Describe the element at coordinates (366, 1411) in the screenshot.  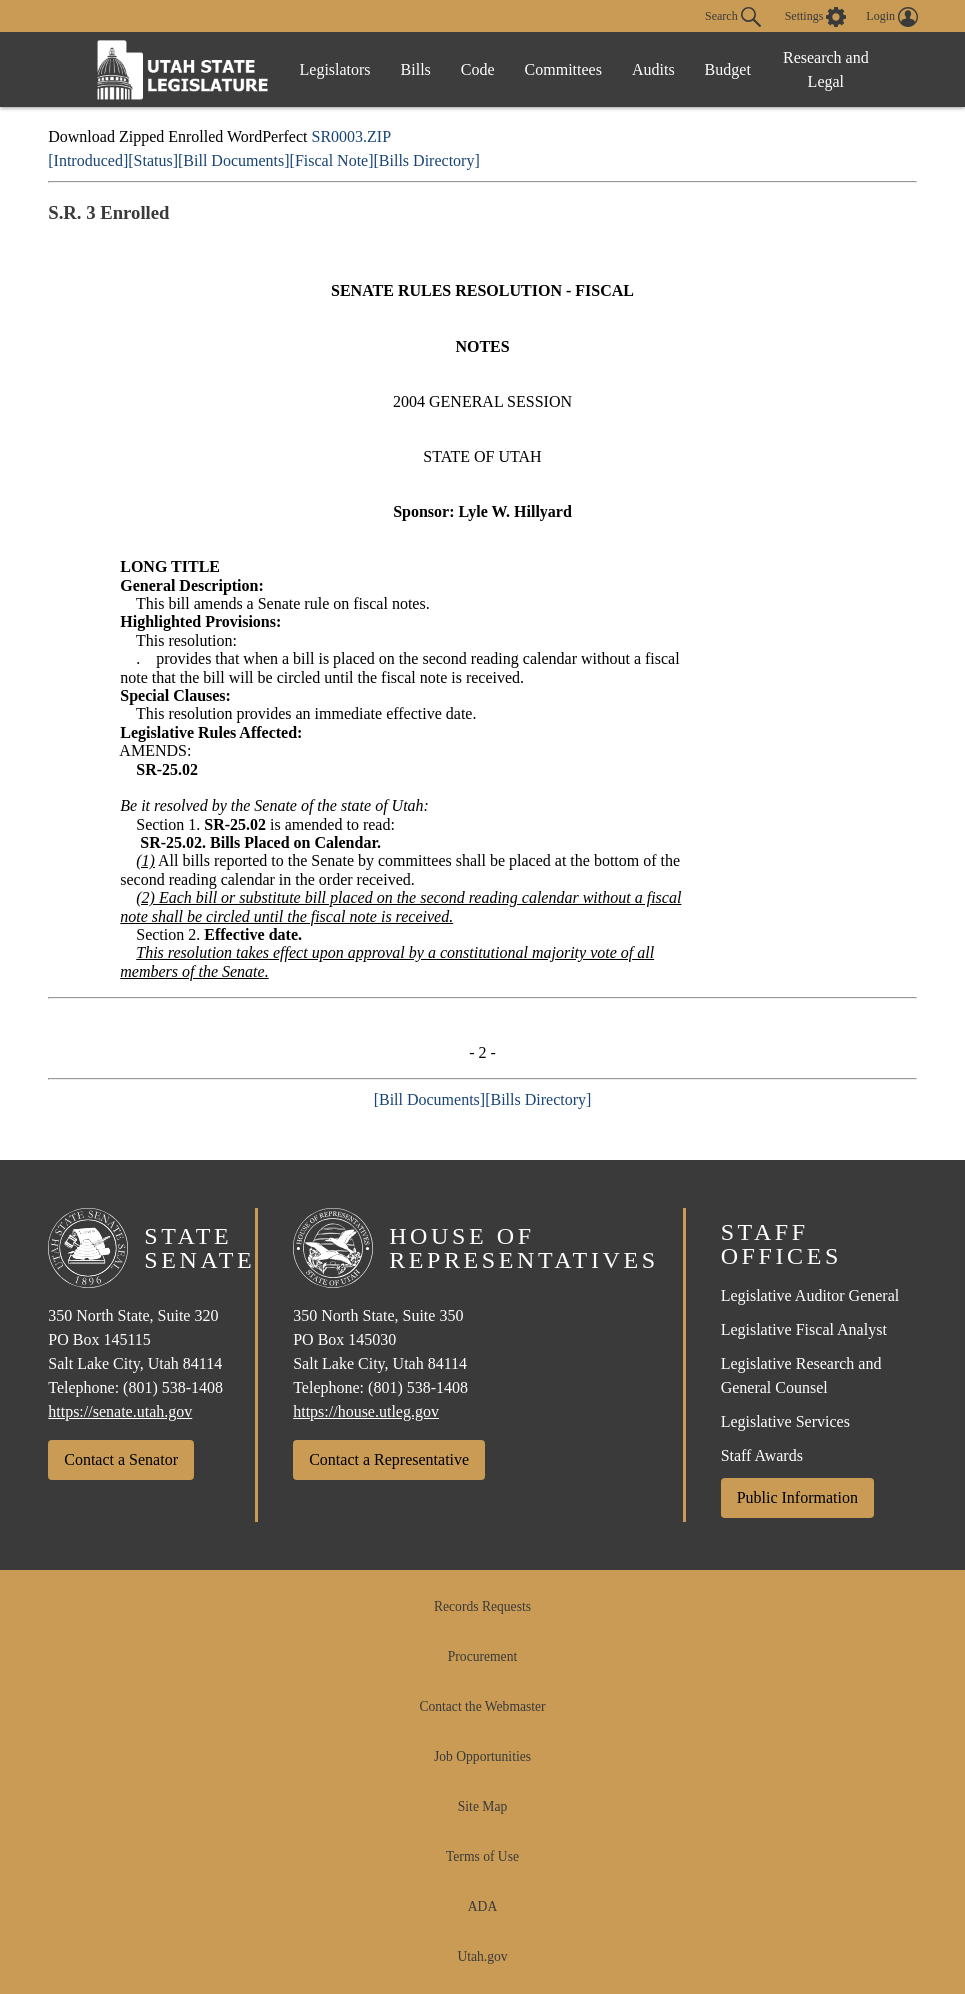
I see `https://house.utleg.gov` at that location.